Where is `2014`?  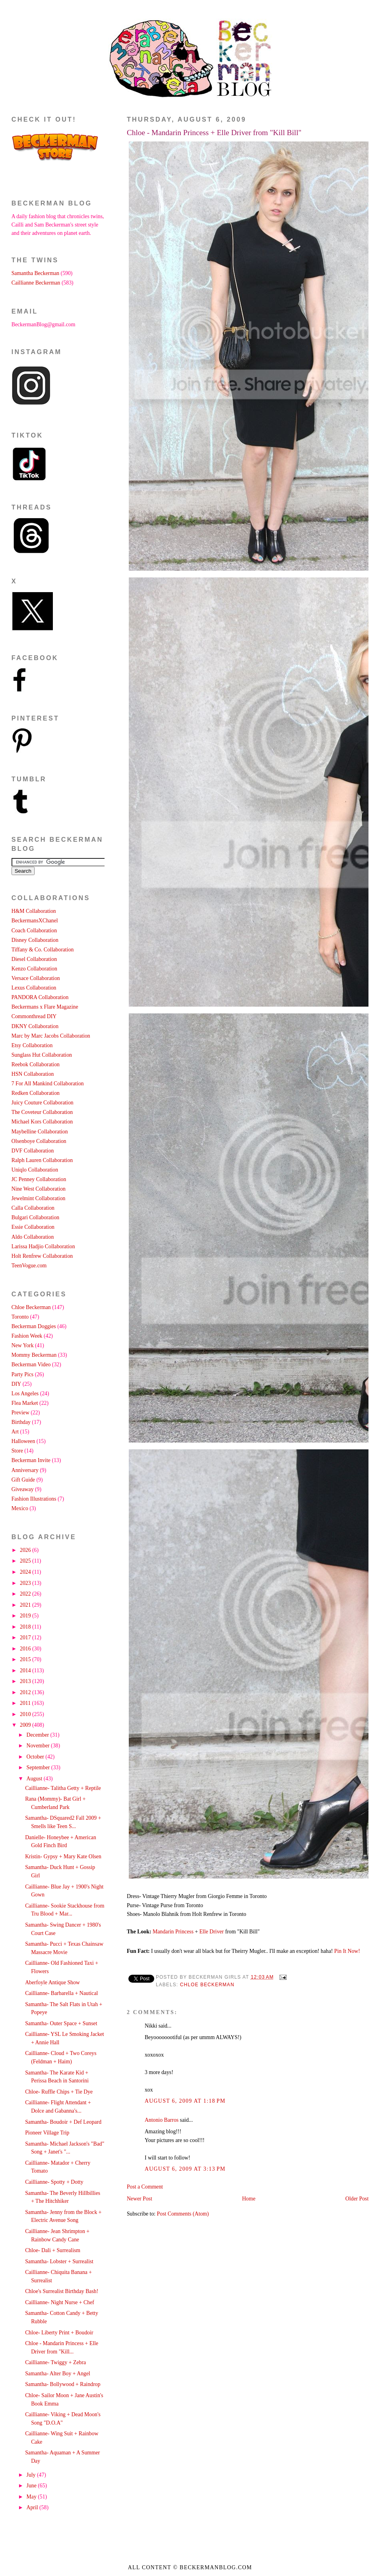
2014 is located at coordinates (26, 1670).